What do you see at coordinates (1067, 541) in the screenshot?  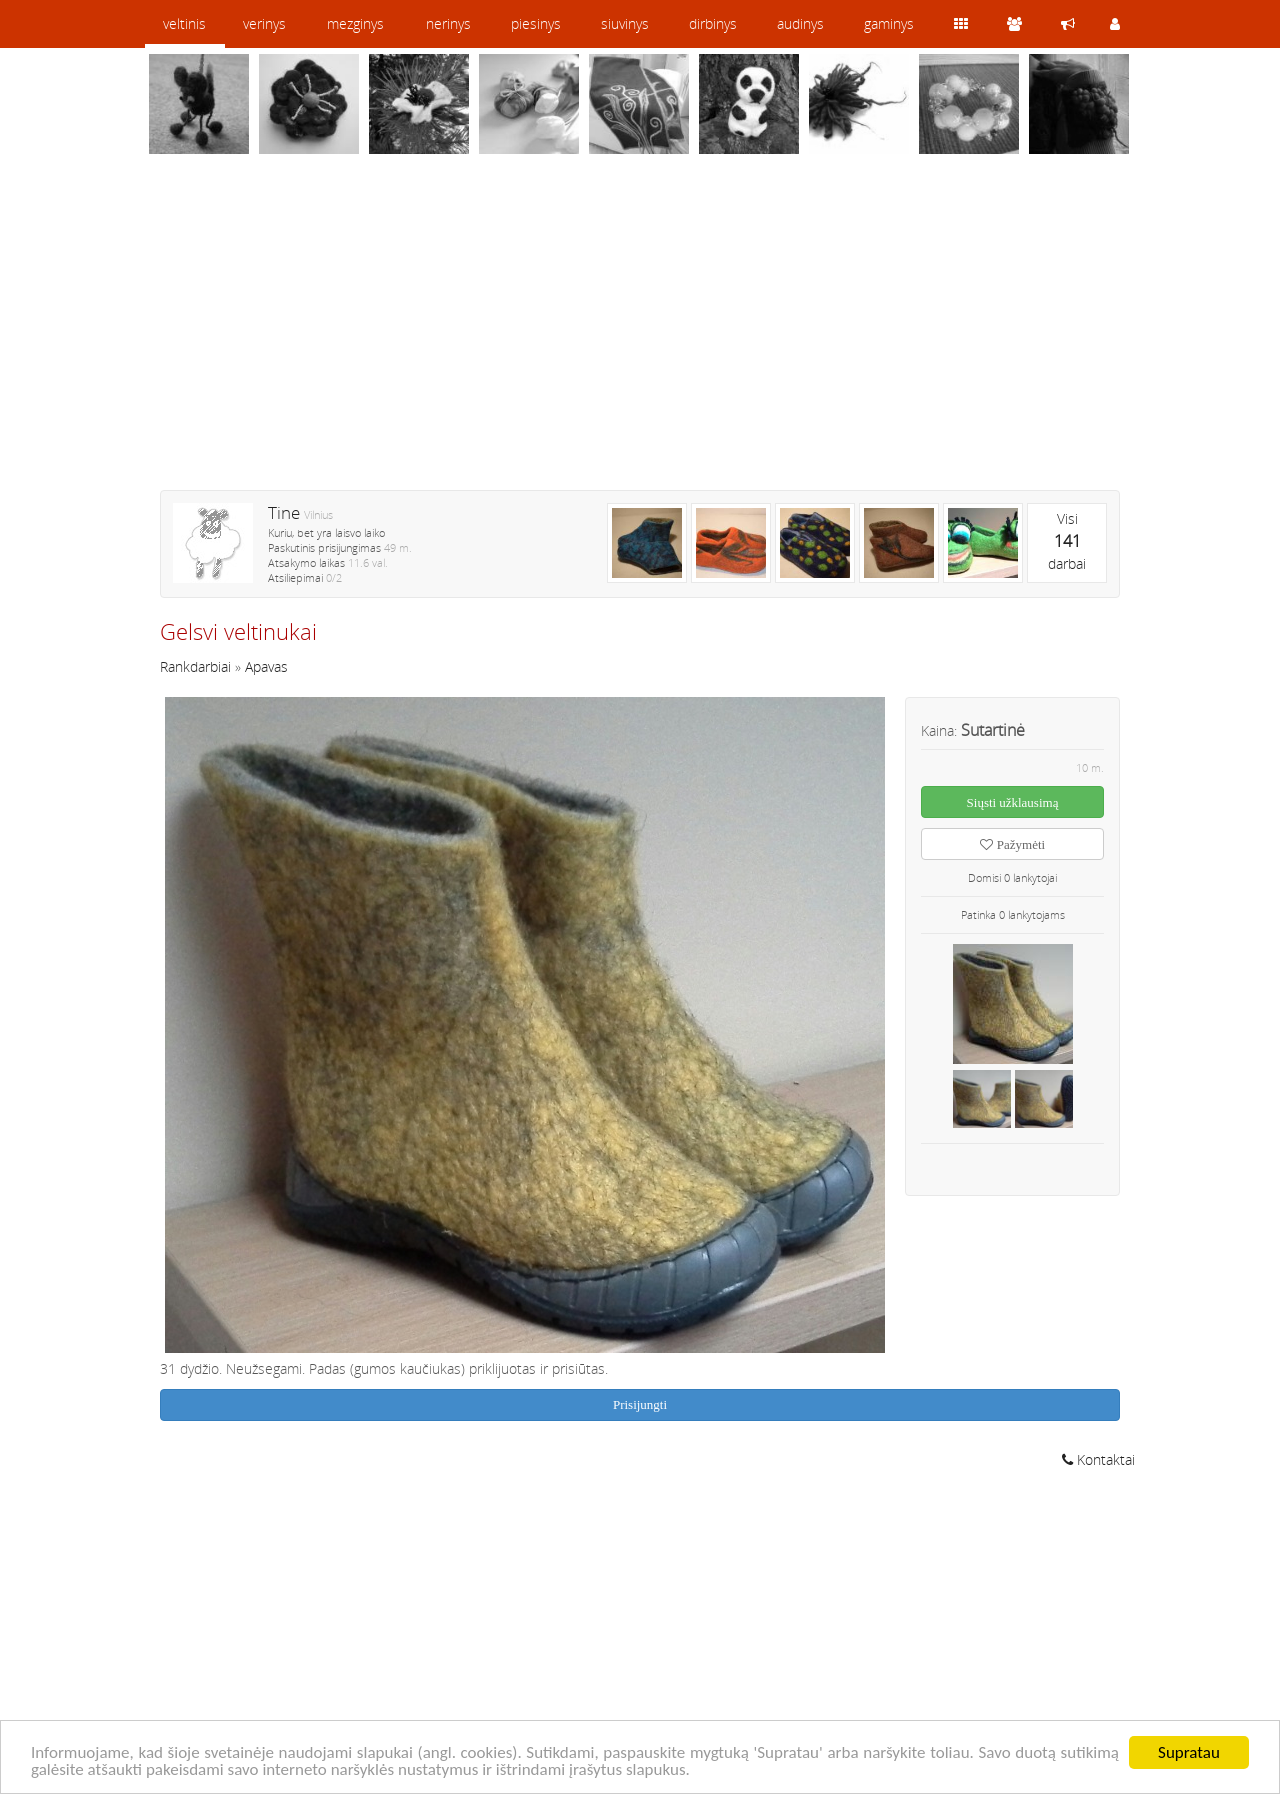 I see `Visidarbai` at bounding box center [1067, 541].